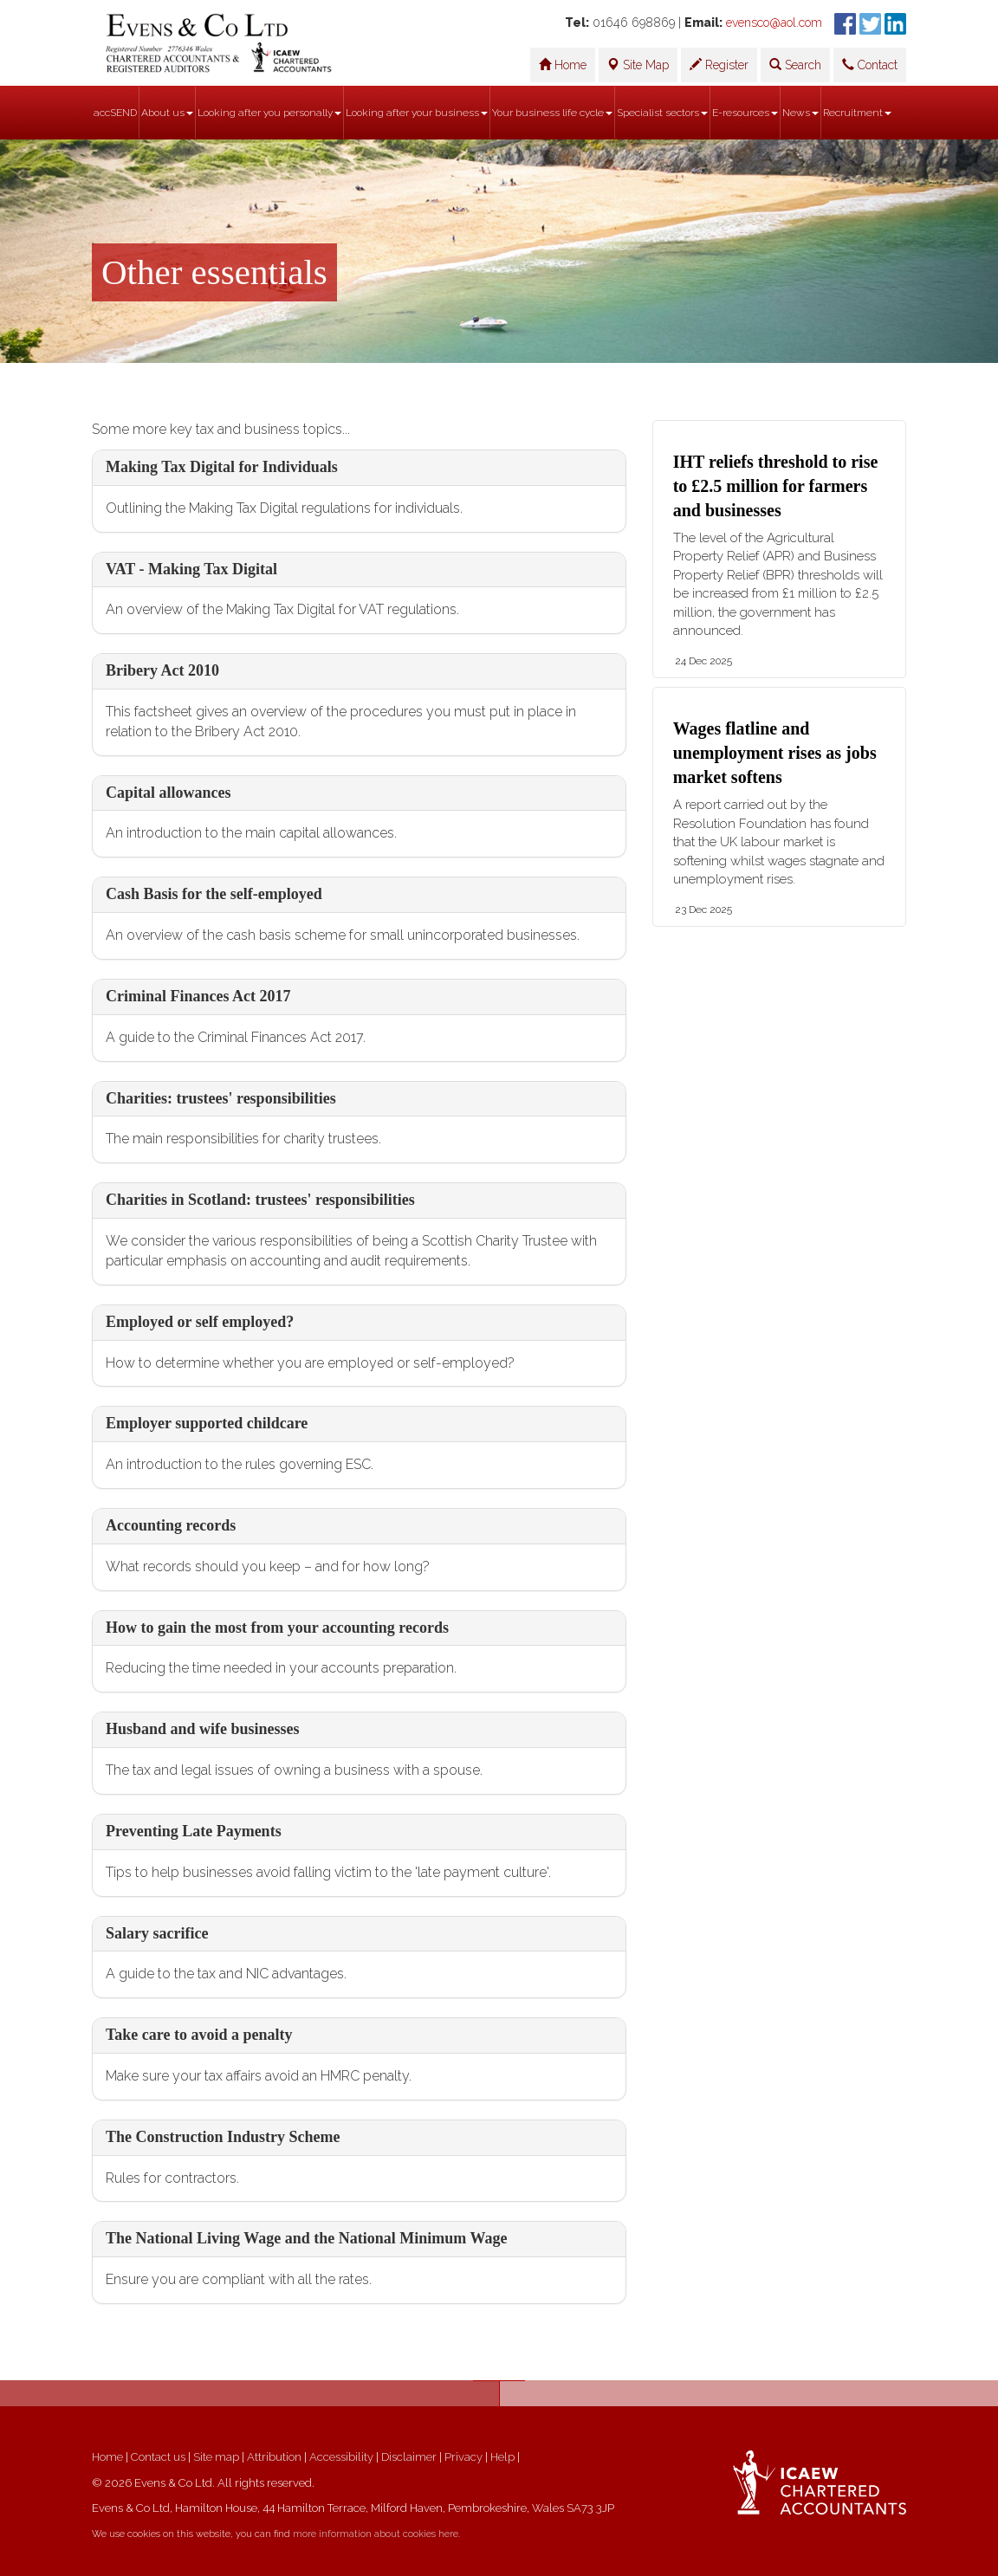 This screenshot has width=998, height=2576. I want to click on Help, so click(502, 2456).